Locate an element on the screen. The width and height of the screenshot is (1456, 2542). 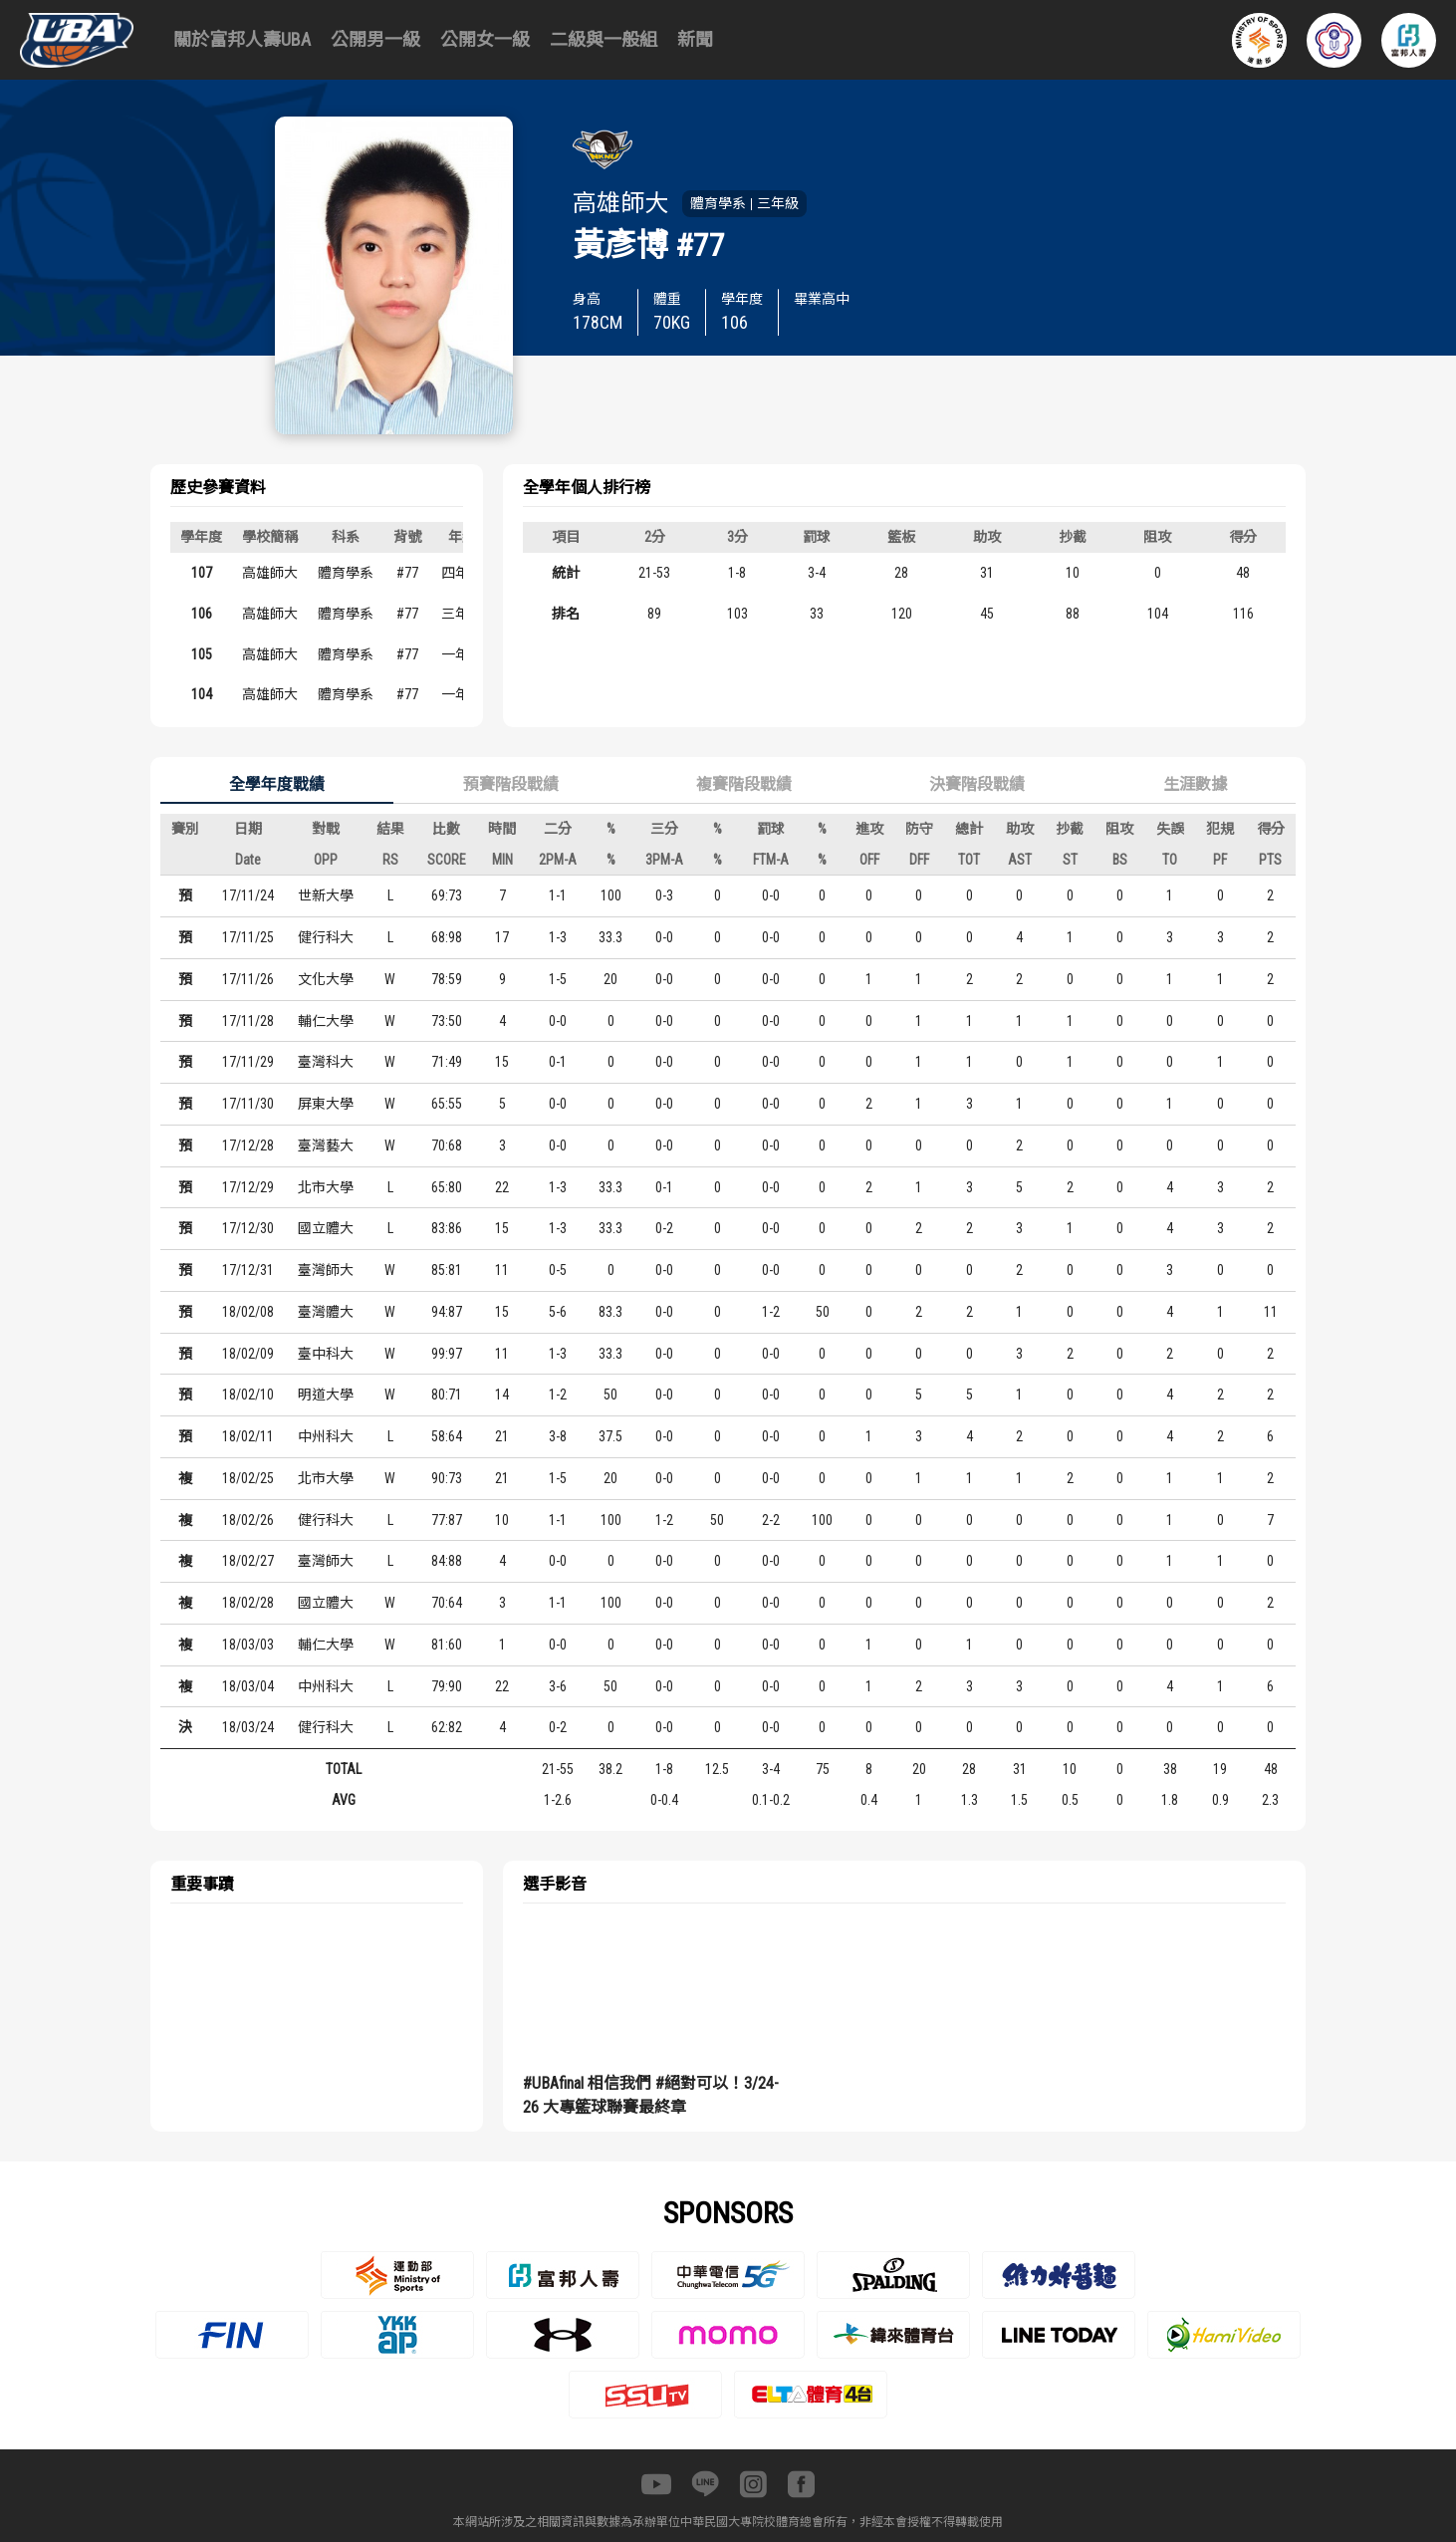
健行科大 is located at coordinates (326, 937).